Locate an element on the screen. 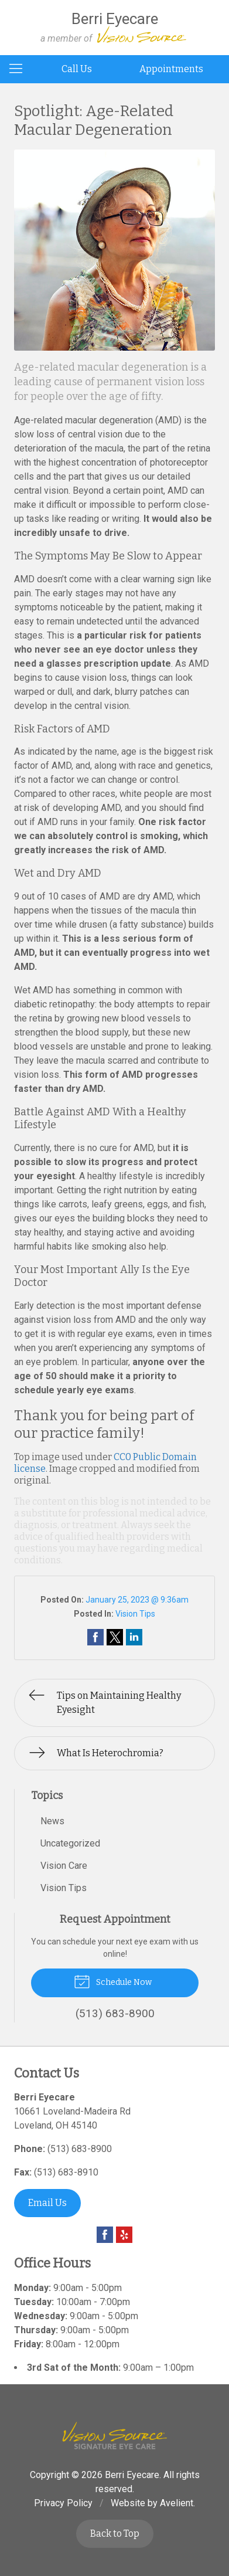 Image resolution: width=229 pixels, height=2576 pixels. (513) 683-8900 is located at coordinates (79, 2148).